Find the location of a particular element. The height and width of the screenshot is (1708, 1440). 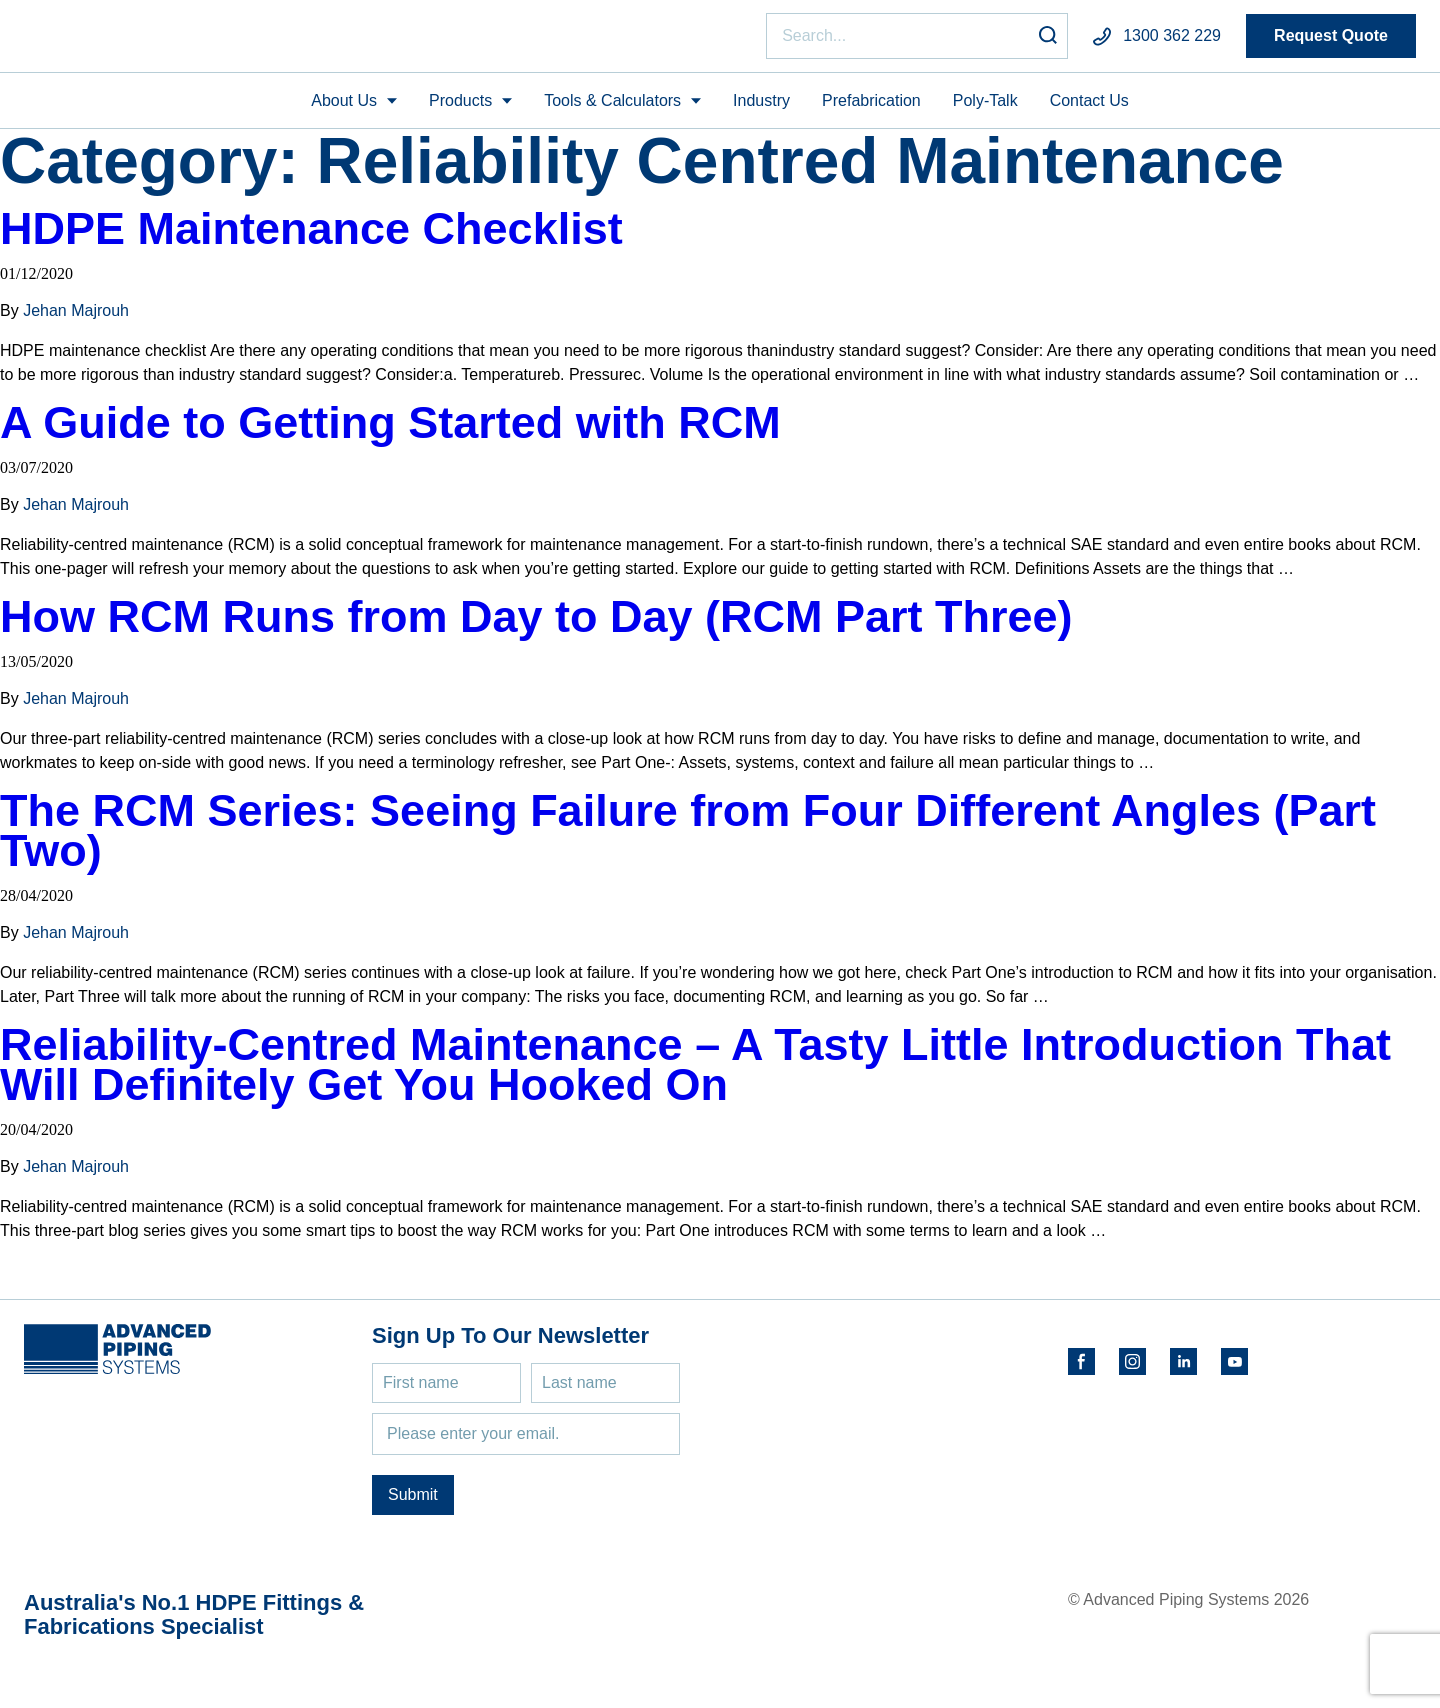

Products is located at coordinates (460, 108).